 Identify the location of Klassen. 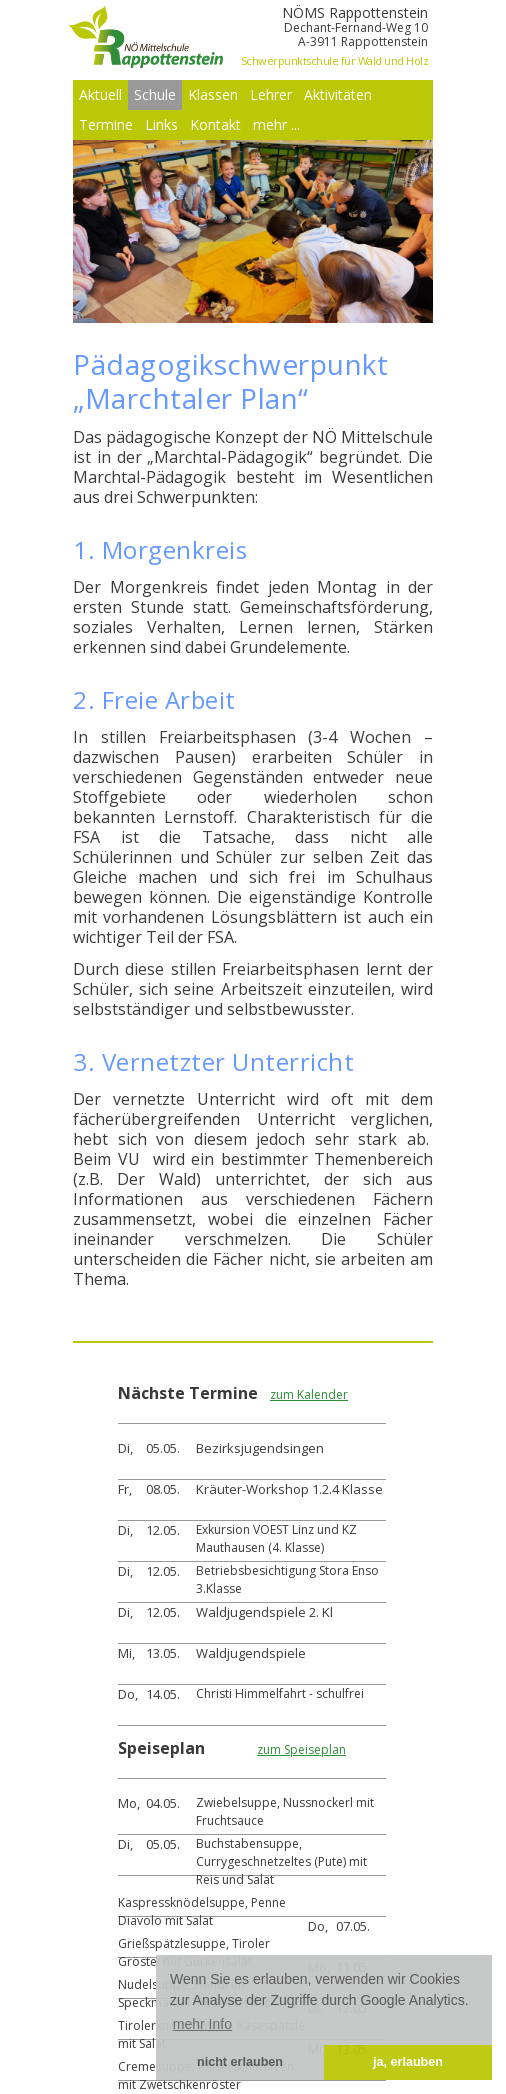
(213, 94).